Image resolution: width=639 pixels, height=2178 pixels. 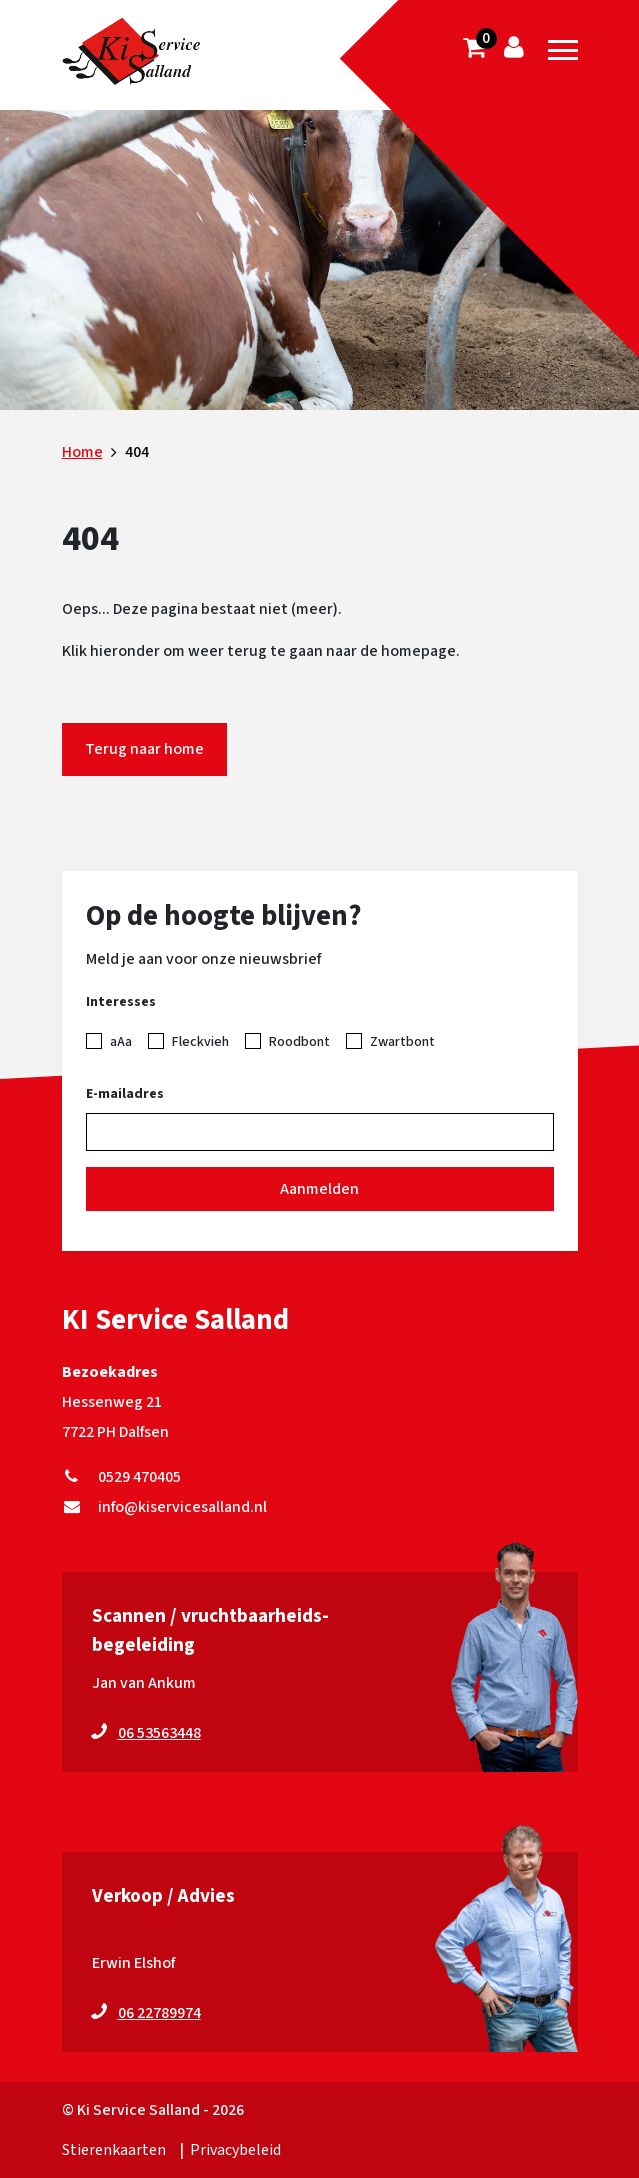 I want to click on Fleckvieh, so click(x=200, y=1042).